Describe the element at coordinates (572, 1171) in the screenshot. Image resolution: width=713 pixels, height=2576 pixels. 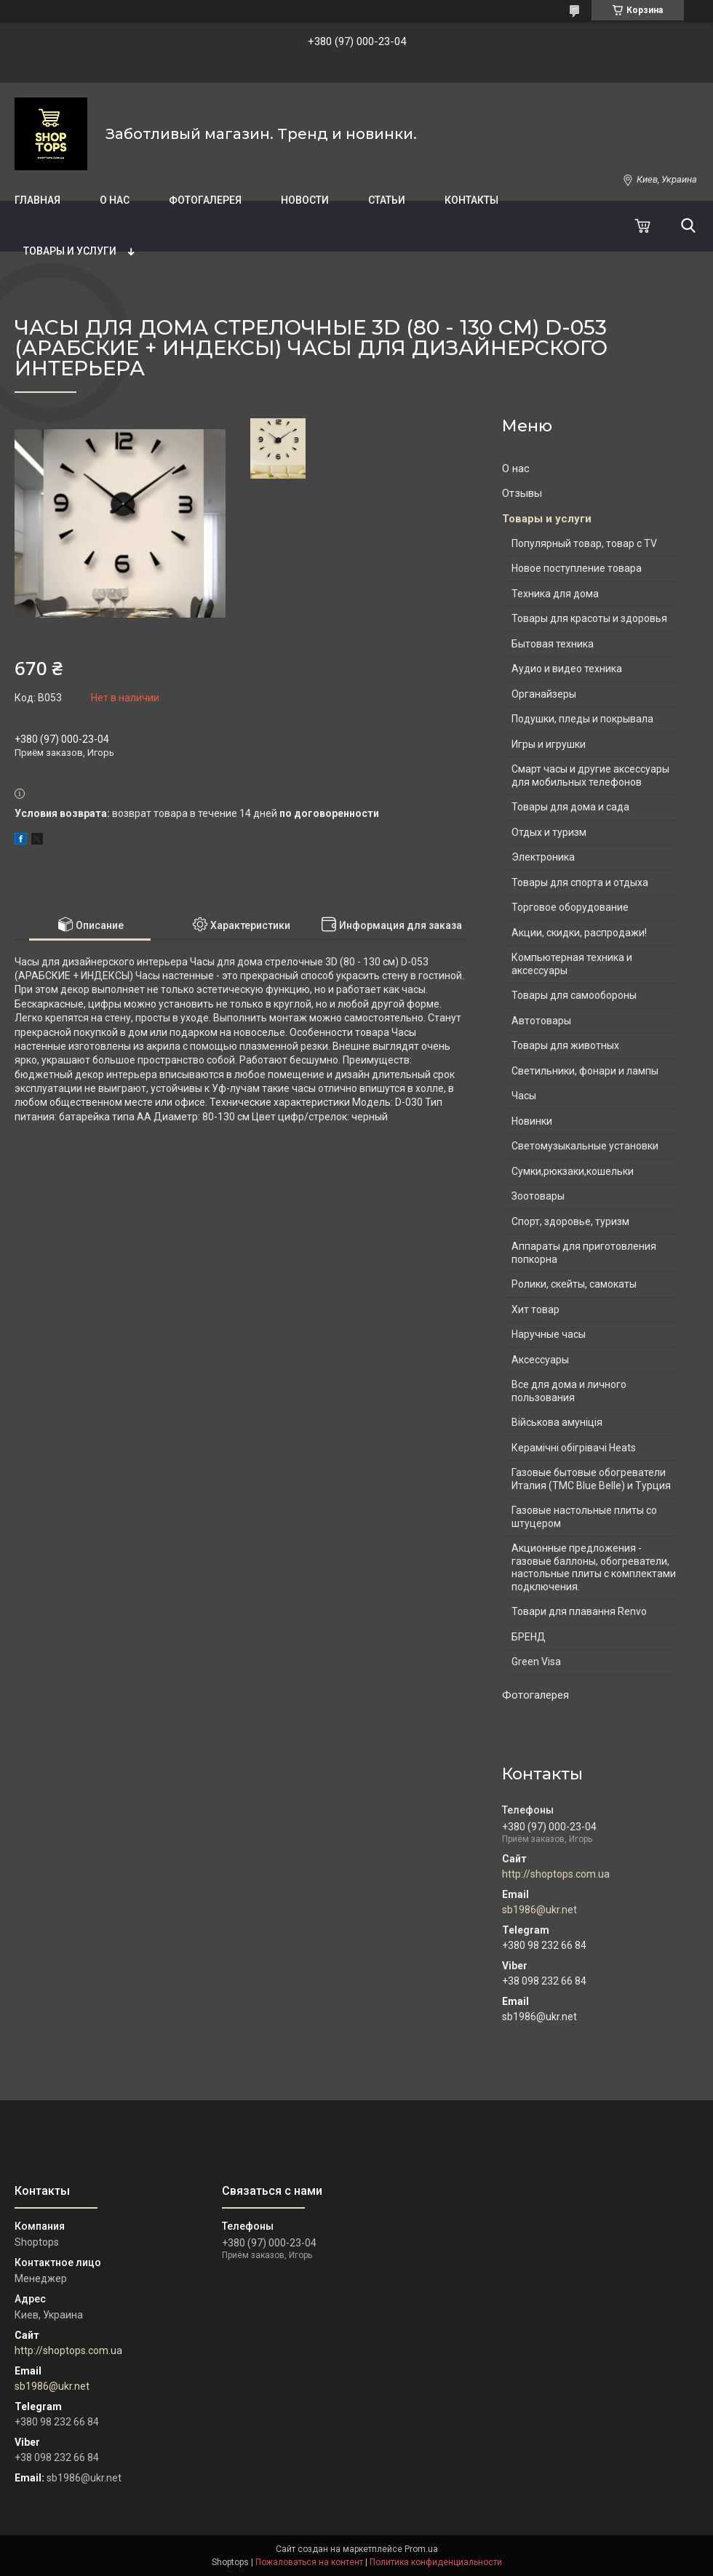
I see `Сумки,рюкзаки,кошельки` at that location.